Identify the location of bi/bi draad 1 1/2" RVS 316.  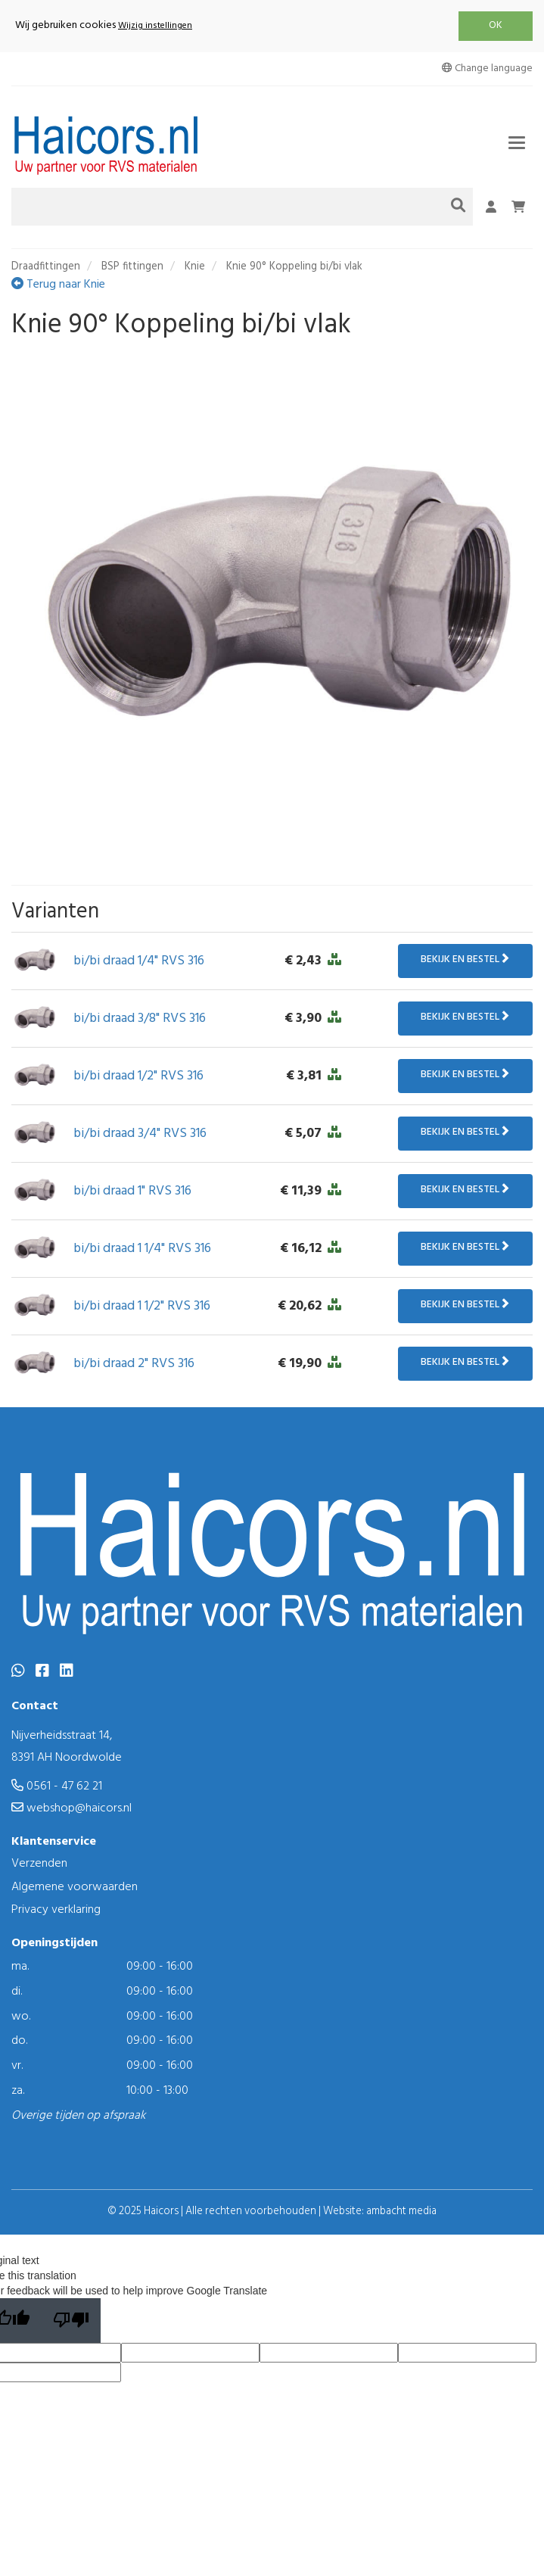
(141, 1306).